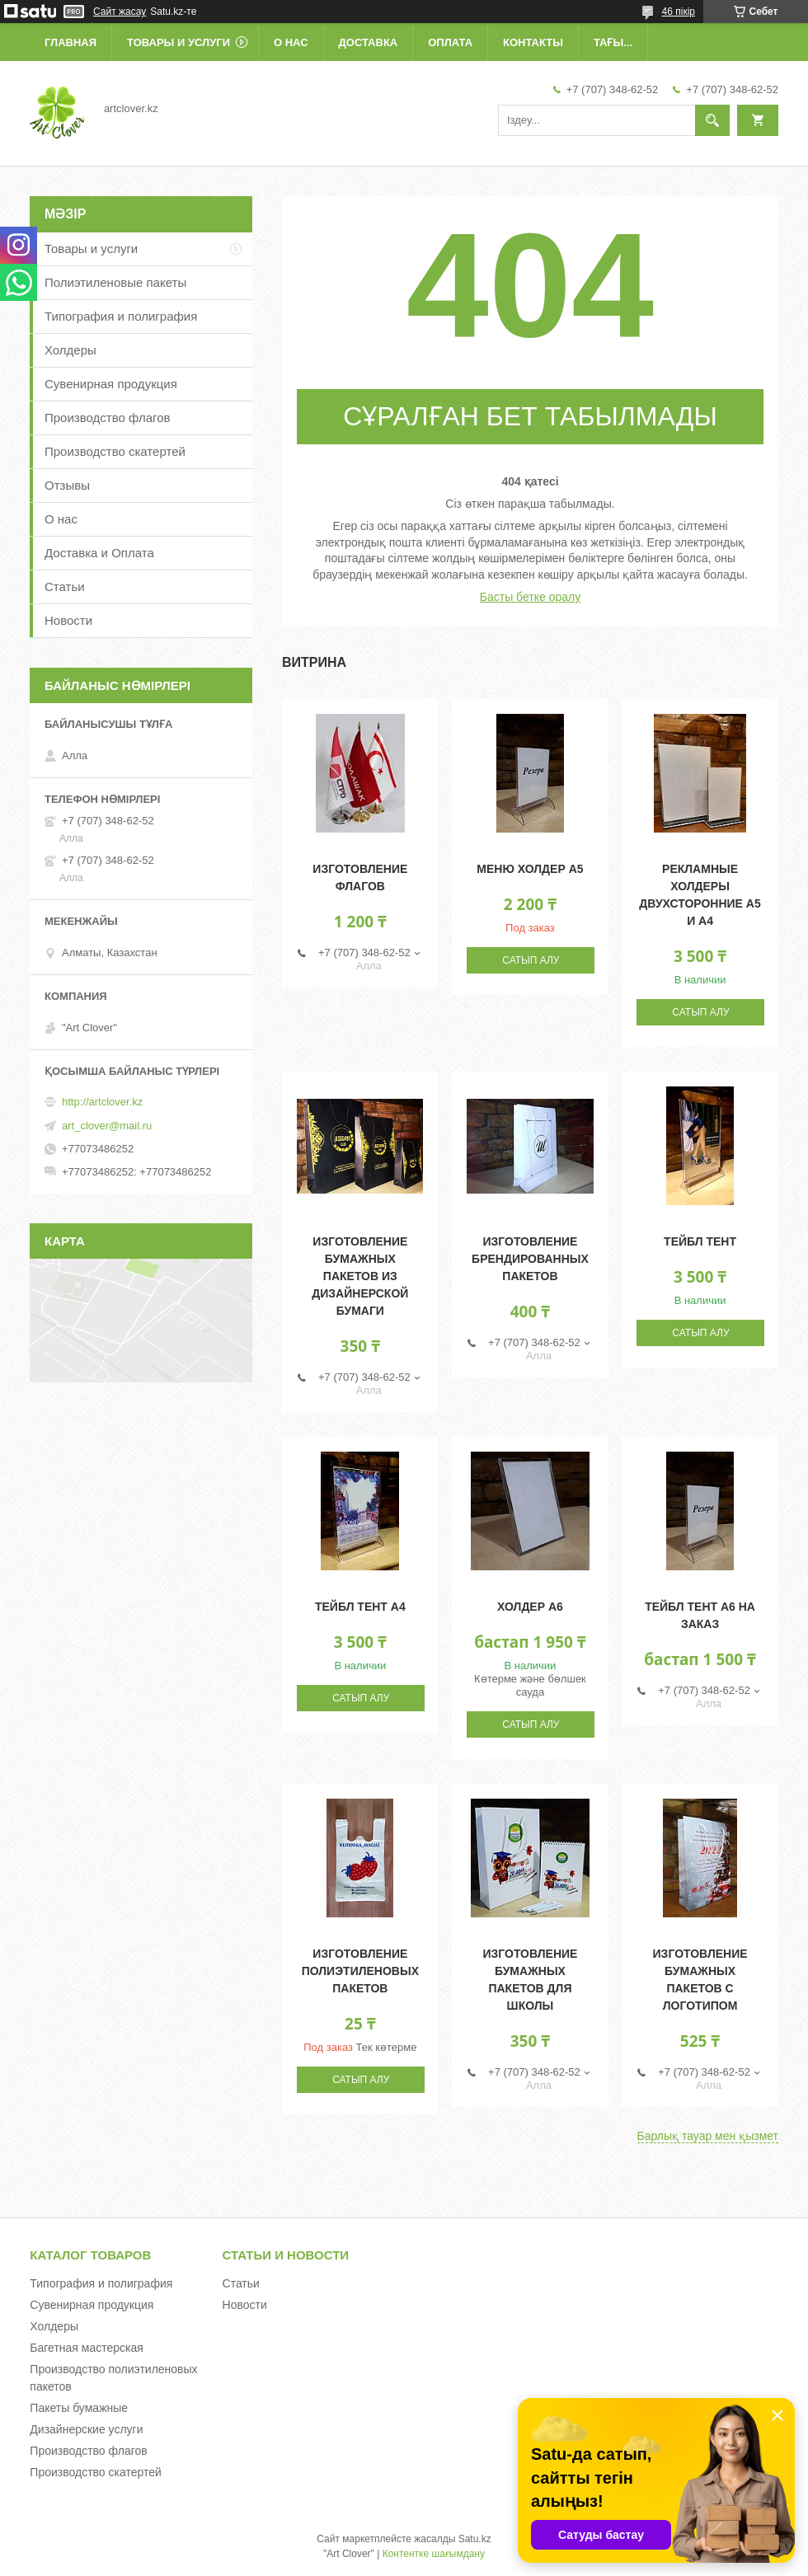 The width and height of the screenshot is (808, 2576). I want to click on art_clover@mail.ru, so click(107, 1125).